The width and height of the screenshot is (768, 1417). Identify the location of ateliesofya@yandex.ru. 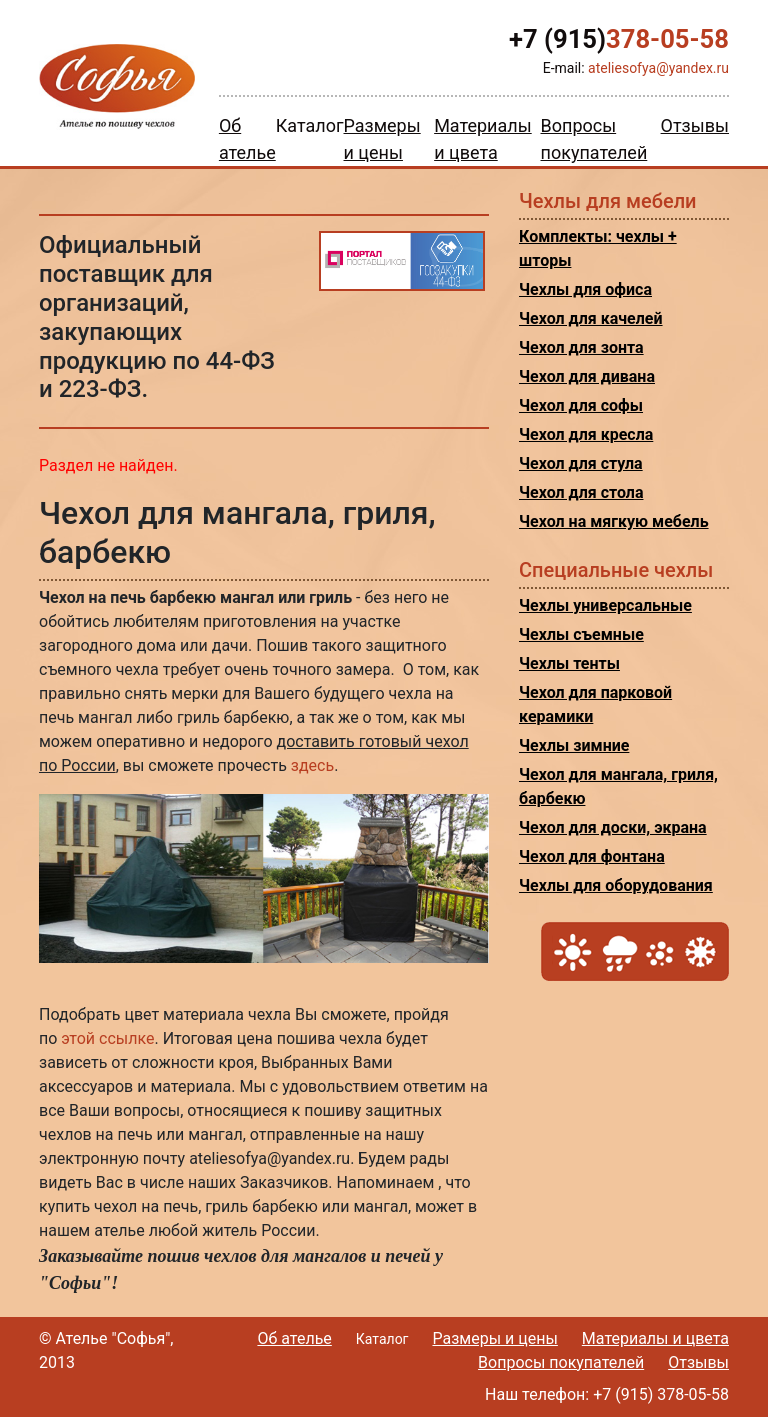
(658, 68).